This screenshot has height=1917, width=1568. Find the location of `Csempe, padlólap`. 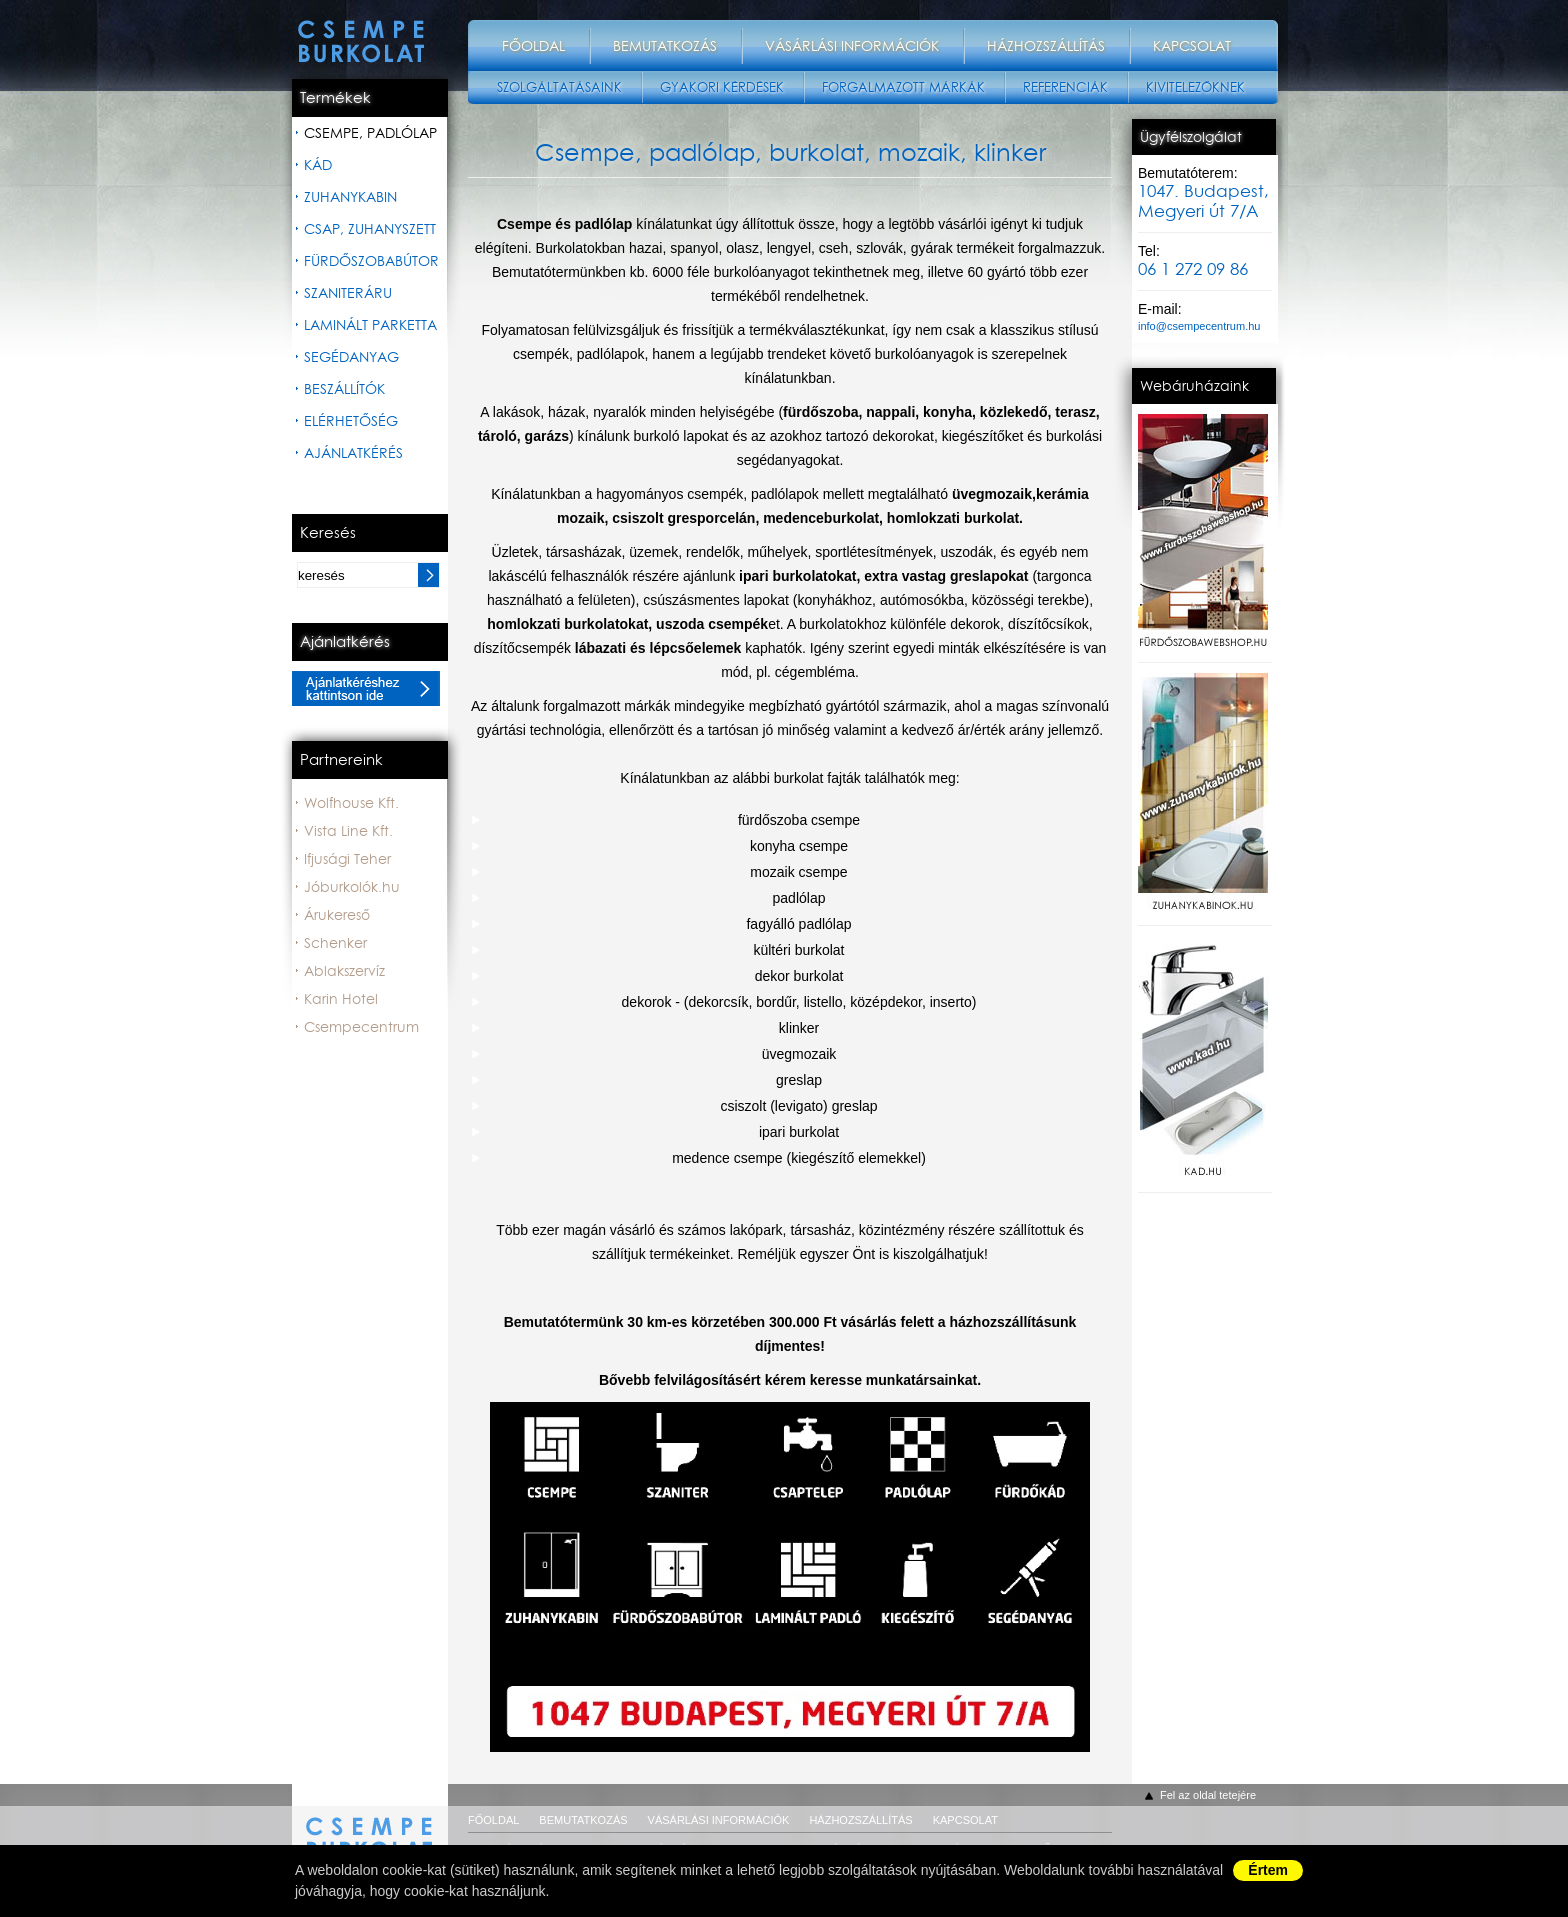

Csempe, padlólap is located at coordinates (370, 133).